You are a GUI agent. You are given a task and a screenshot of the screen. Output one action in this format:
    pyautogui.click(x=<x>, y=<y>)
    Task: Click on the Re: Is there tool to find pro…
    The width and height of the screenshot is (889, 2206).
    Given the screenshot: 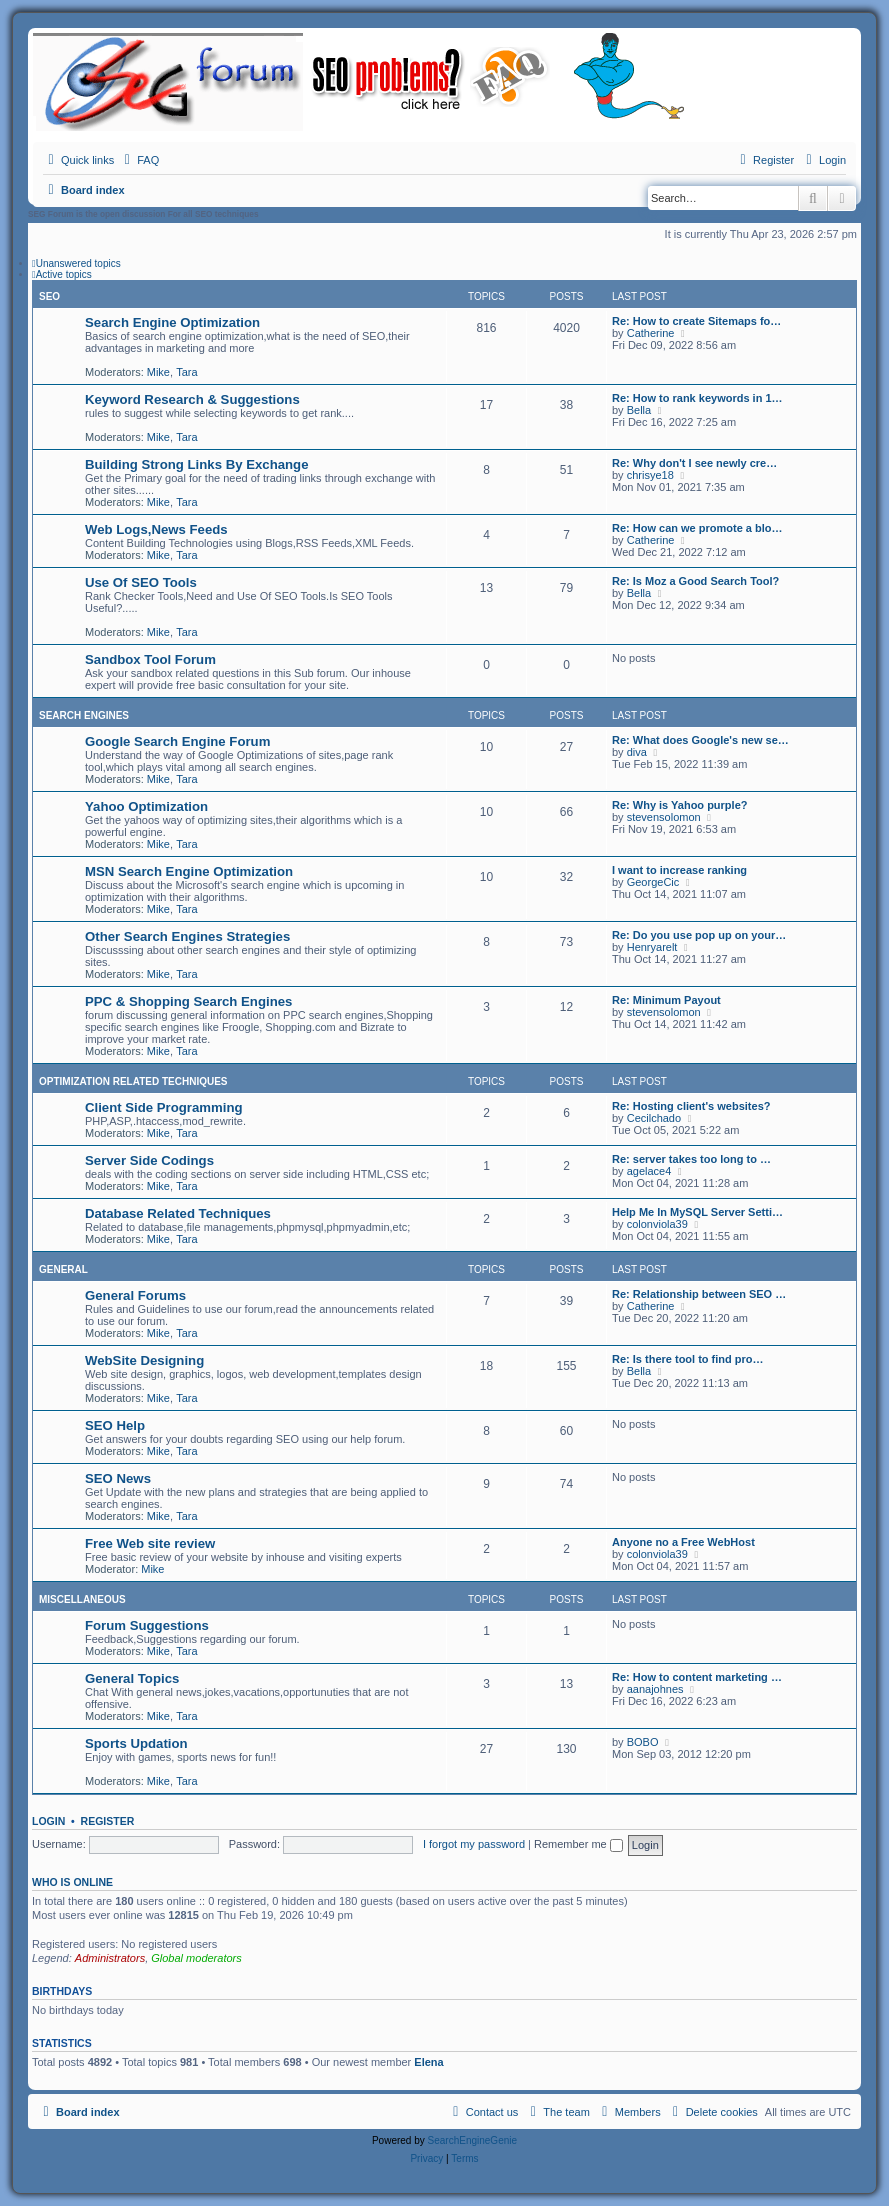 What is the action you would take?
    pyautogui.click(x=688, y=1359)
    